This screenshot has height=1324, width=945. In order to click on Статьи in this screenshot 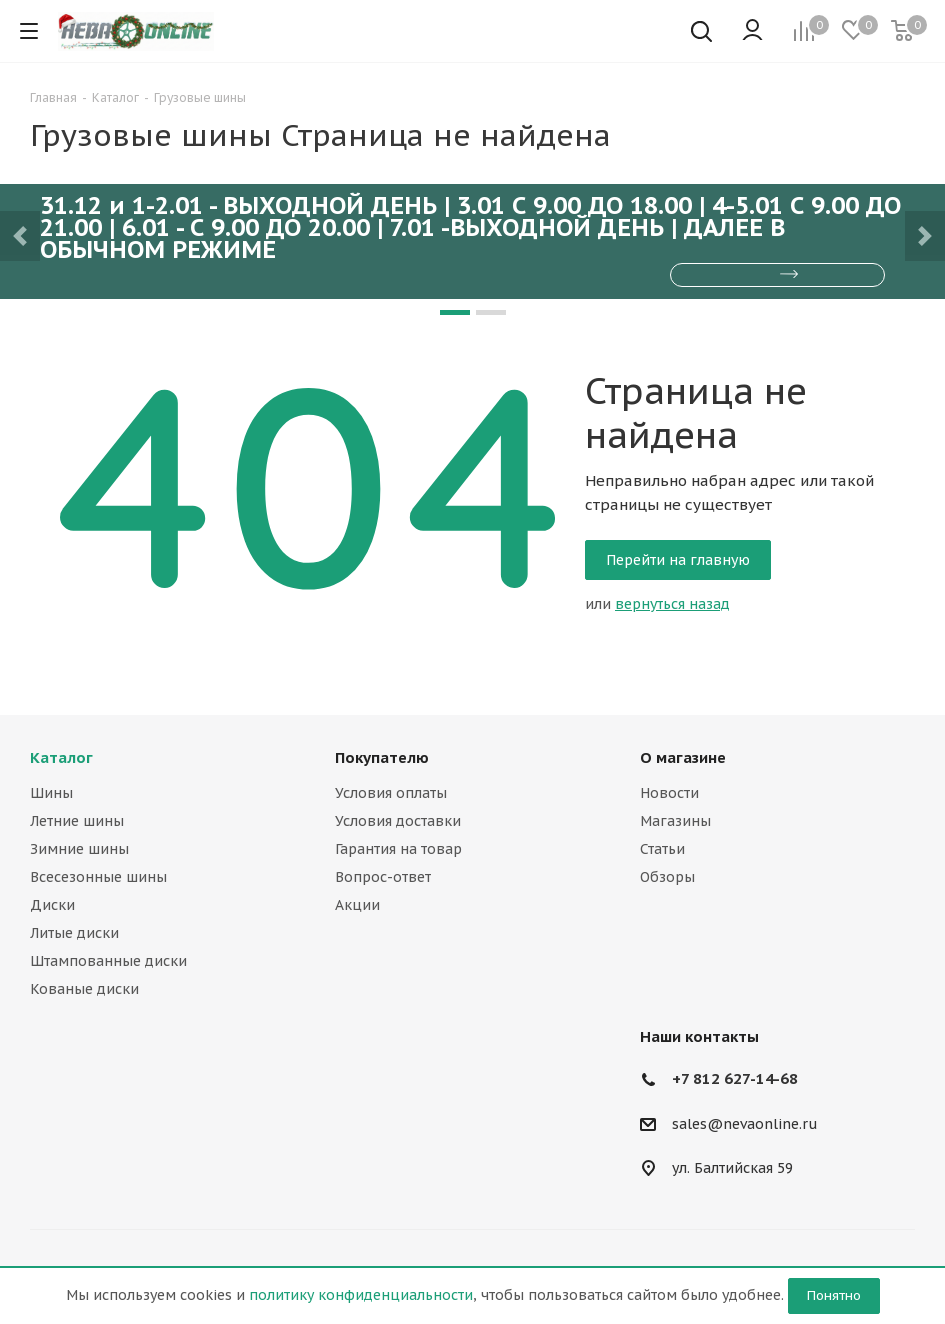, I will do `click(662, 849)`.